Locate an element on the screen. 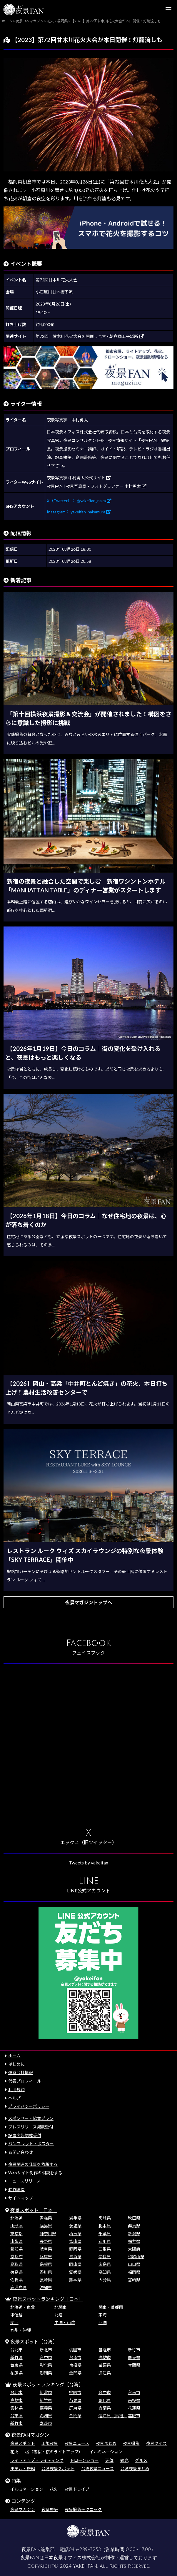 The height and width of the screenshot is (2576, 177). 連江県（馬祖） is located at coordinates (112, 2415).